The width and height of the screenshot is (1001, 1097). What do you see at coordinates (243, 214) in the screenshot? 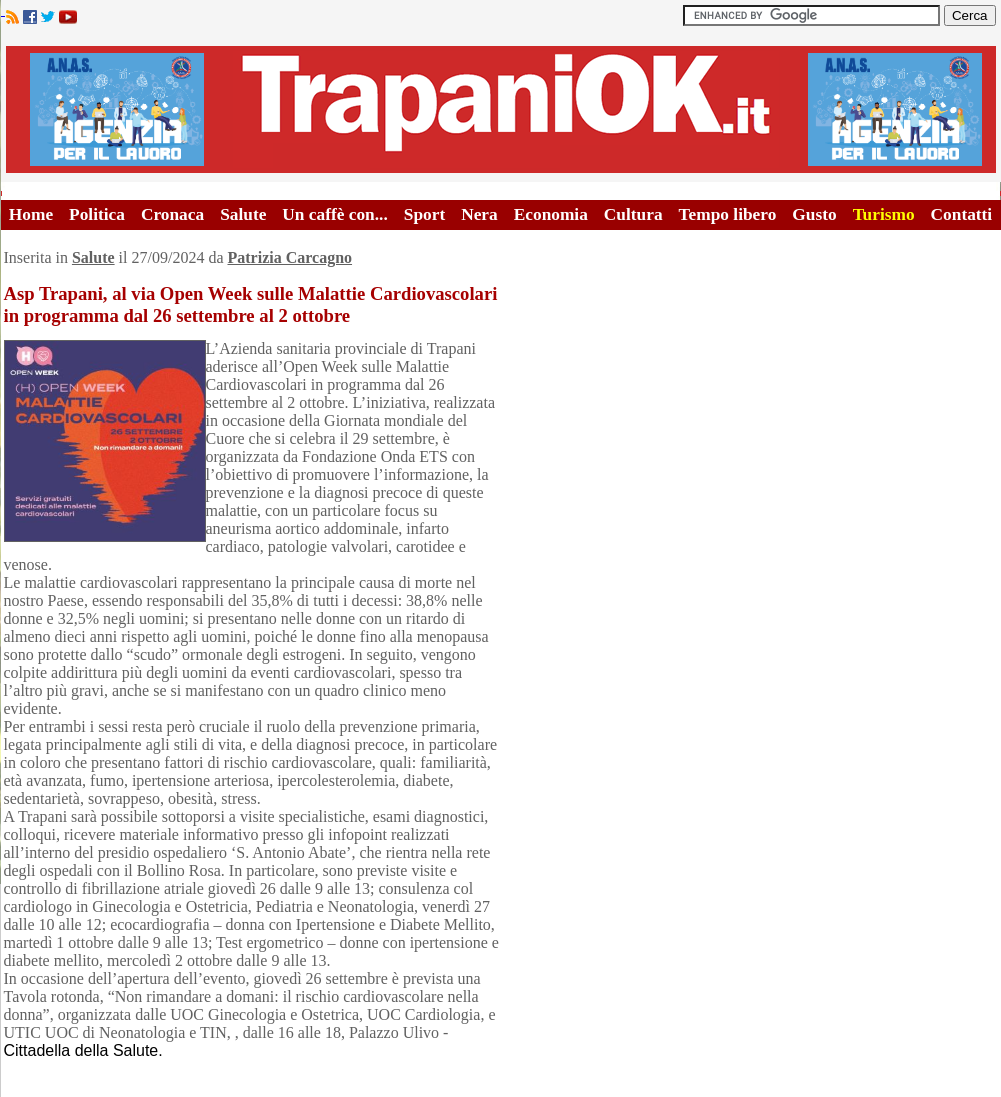
I see `Salute` at bounding box center [243, 214].